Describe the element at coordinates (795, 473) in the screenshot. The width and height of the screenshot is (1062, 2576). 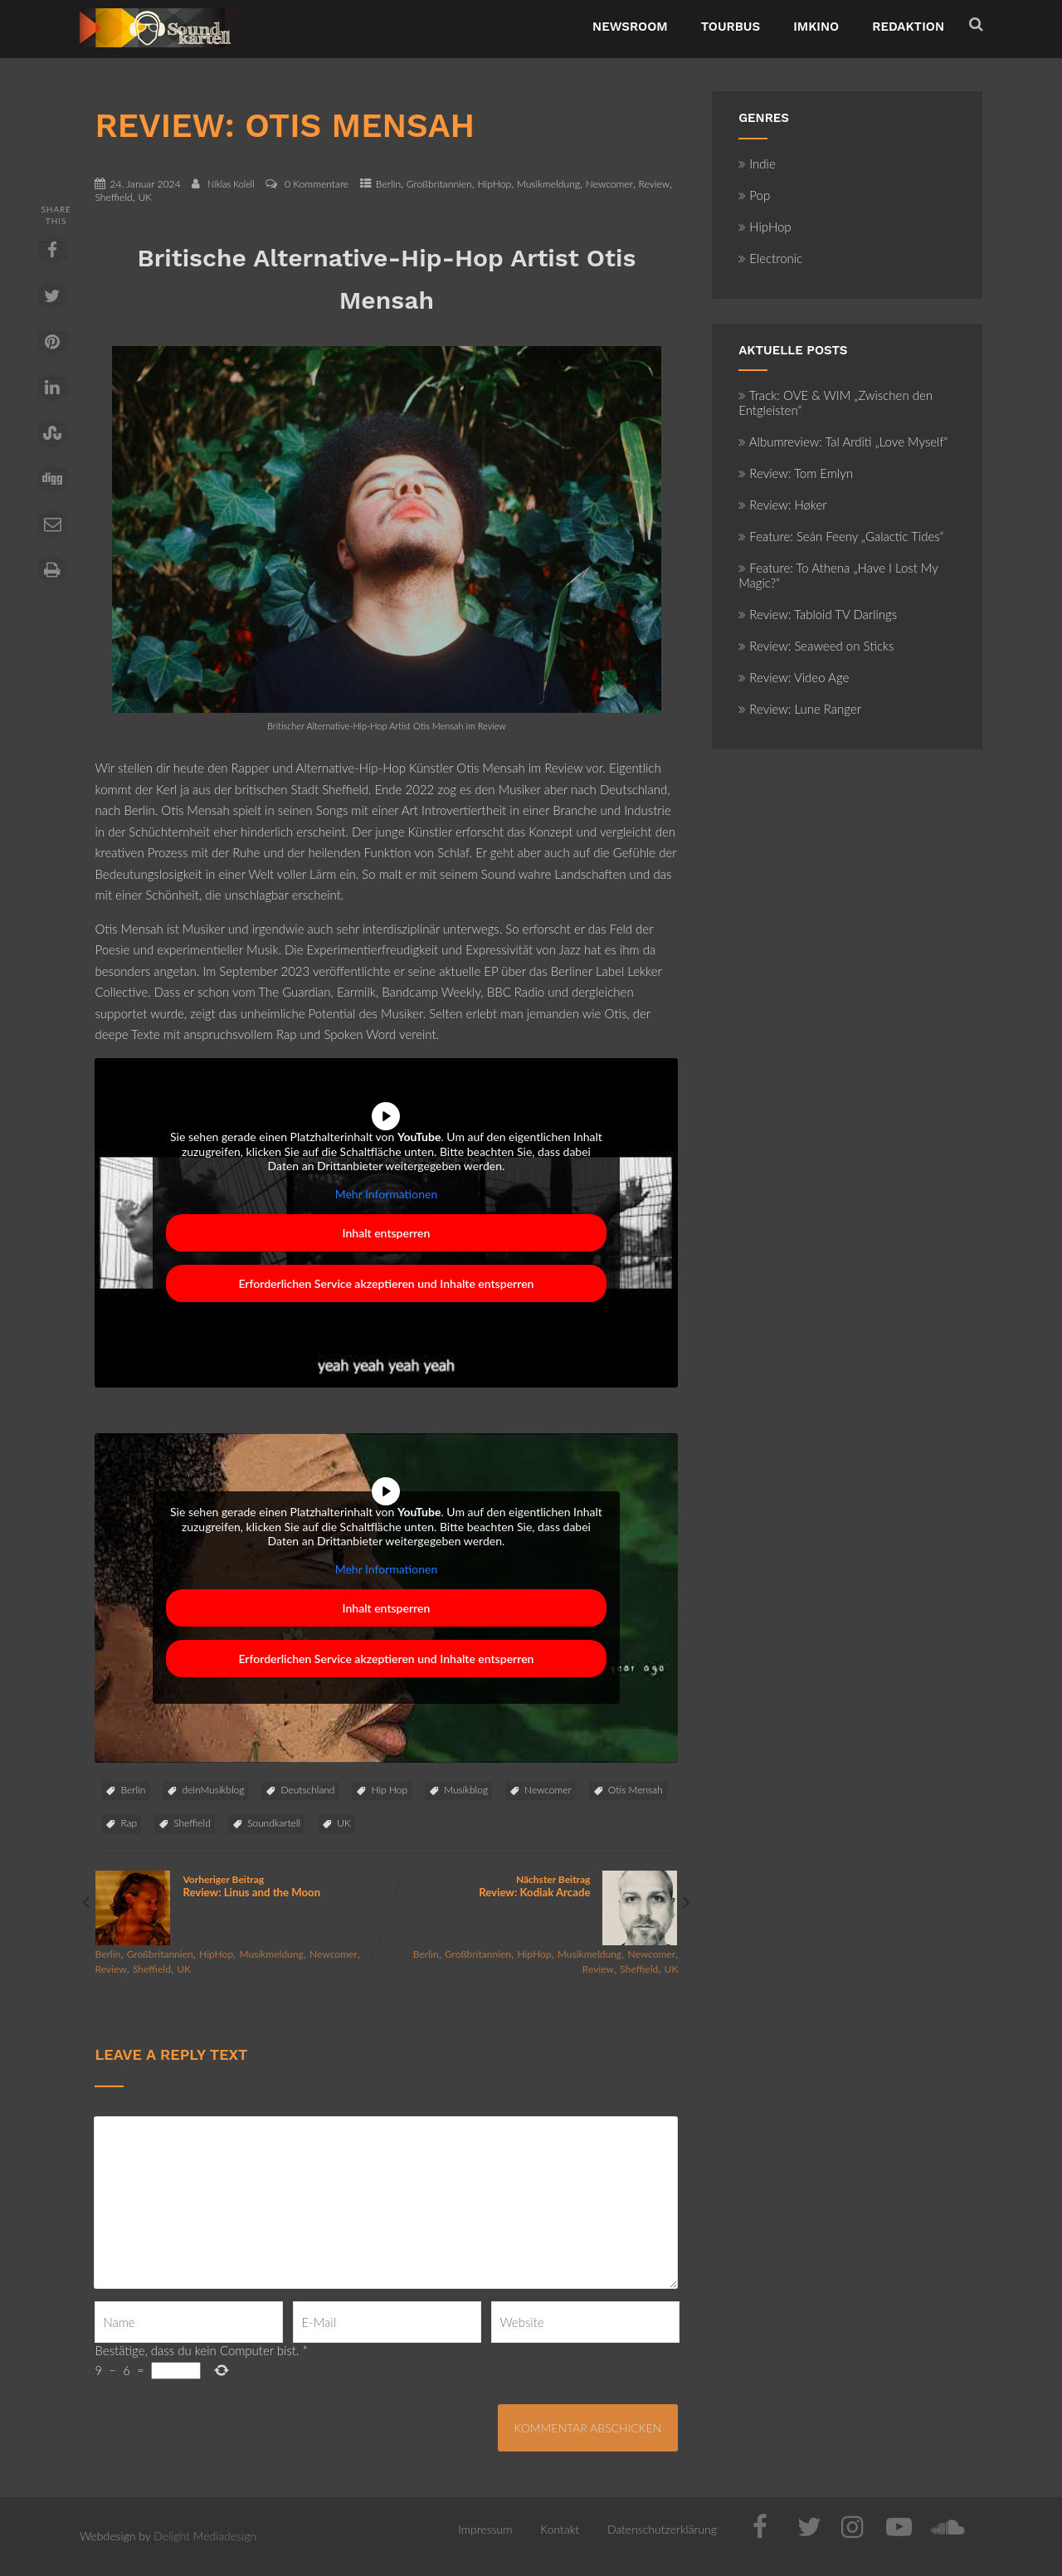
I see `Review: Tom Emlyn` at that location.